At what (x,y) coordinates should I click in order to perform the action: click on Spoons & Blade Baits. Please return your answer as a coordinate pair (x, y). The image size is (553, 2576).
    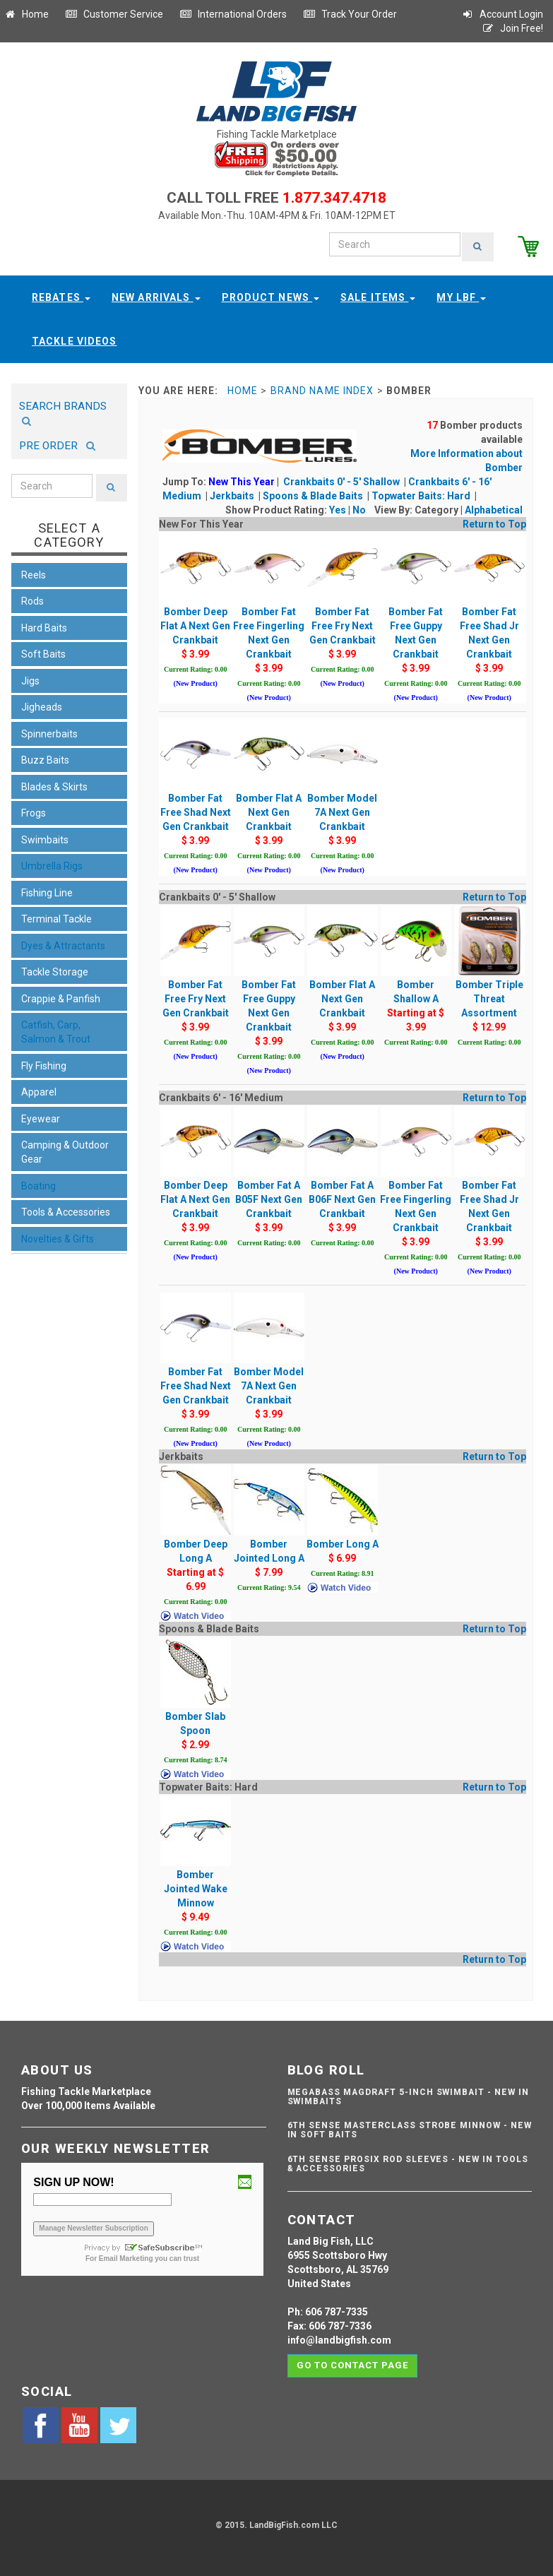
    Looking at the image, I should click on (314, 494).